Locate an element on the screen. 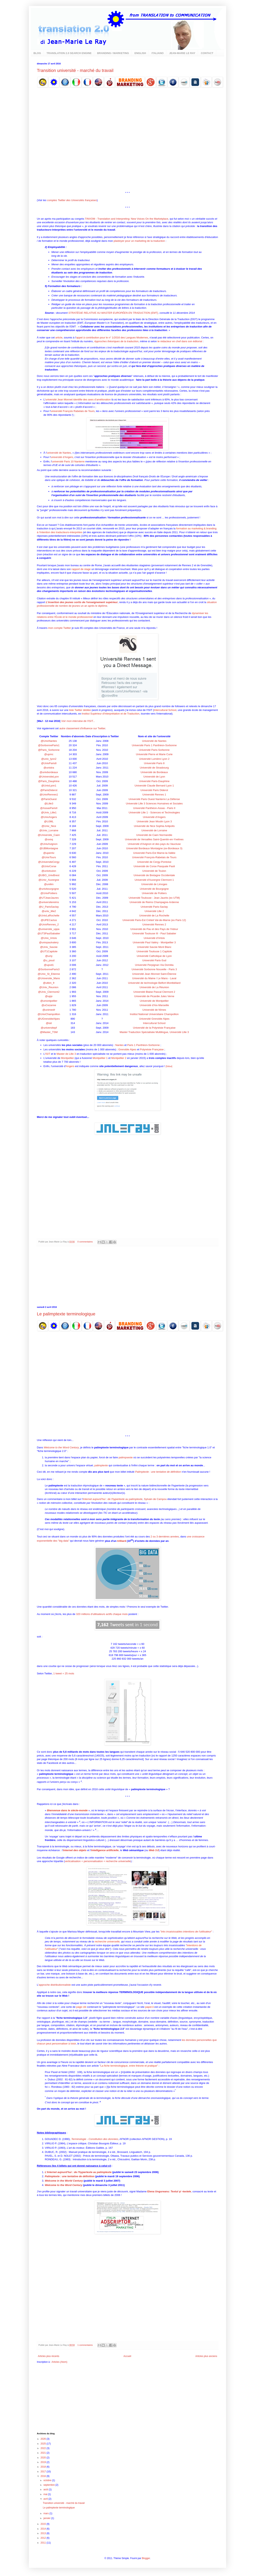 The image size is (255, 2576). 2019 is located at coordinates (44, 2462).